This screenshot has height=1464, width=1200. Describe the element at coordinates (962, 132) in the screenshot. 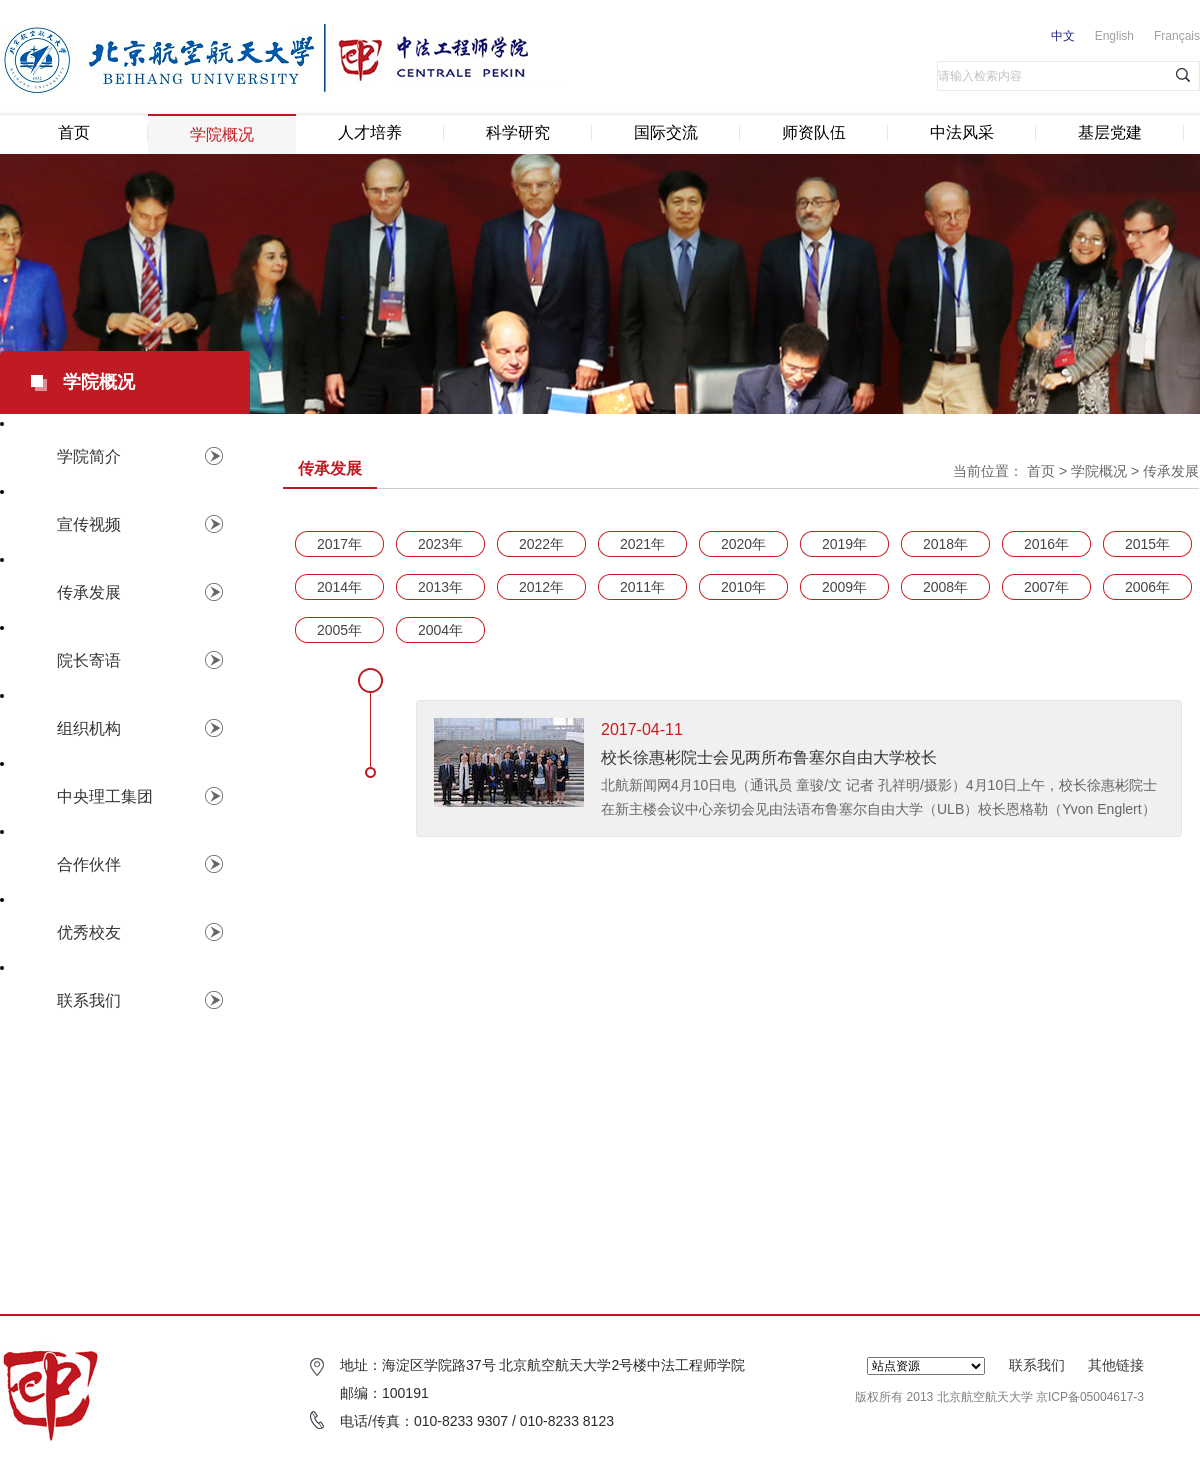

I see `中法风采` at that location.